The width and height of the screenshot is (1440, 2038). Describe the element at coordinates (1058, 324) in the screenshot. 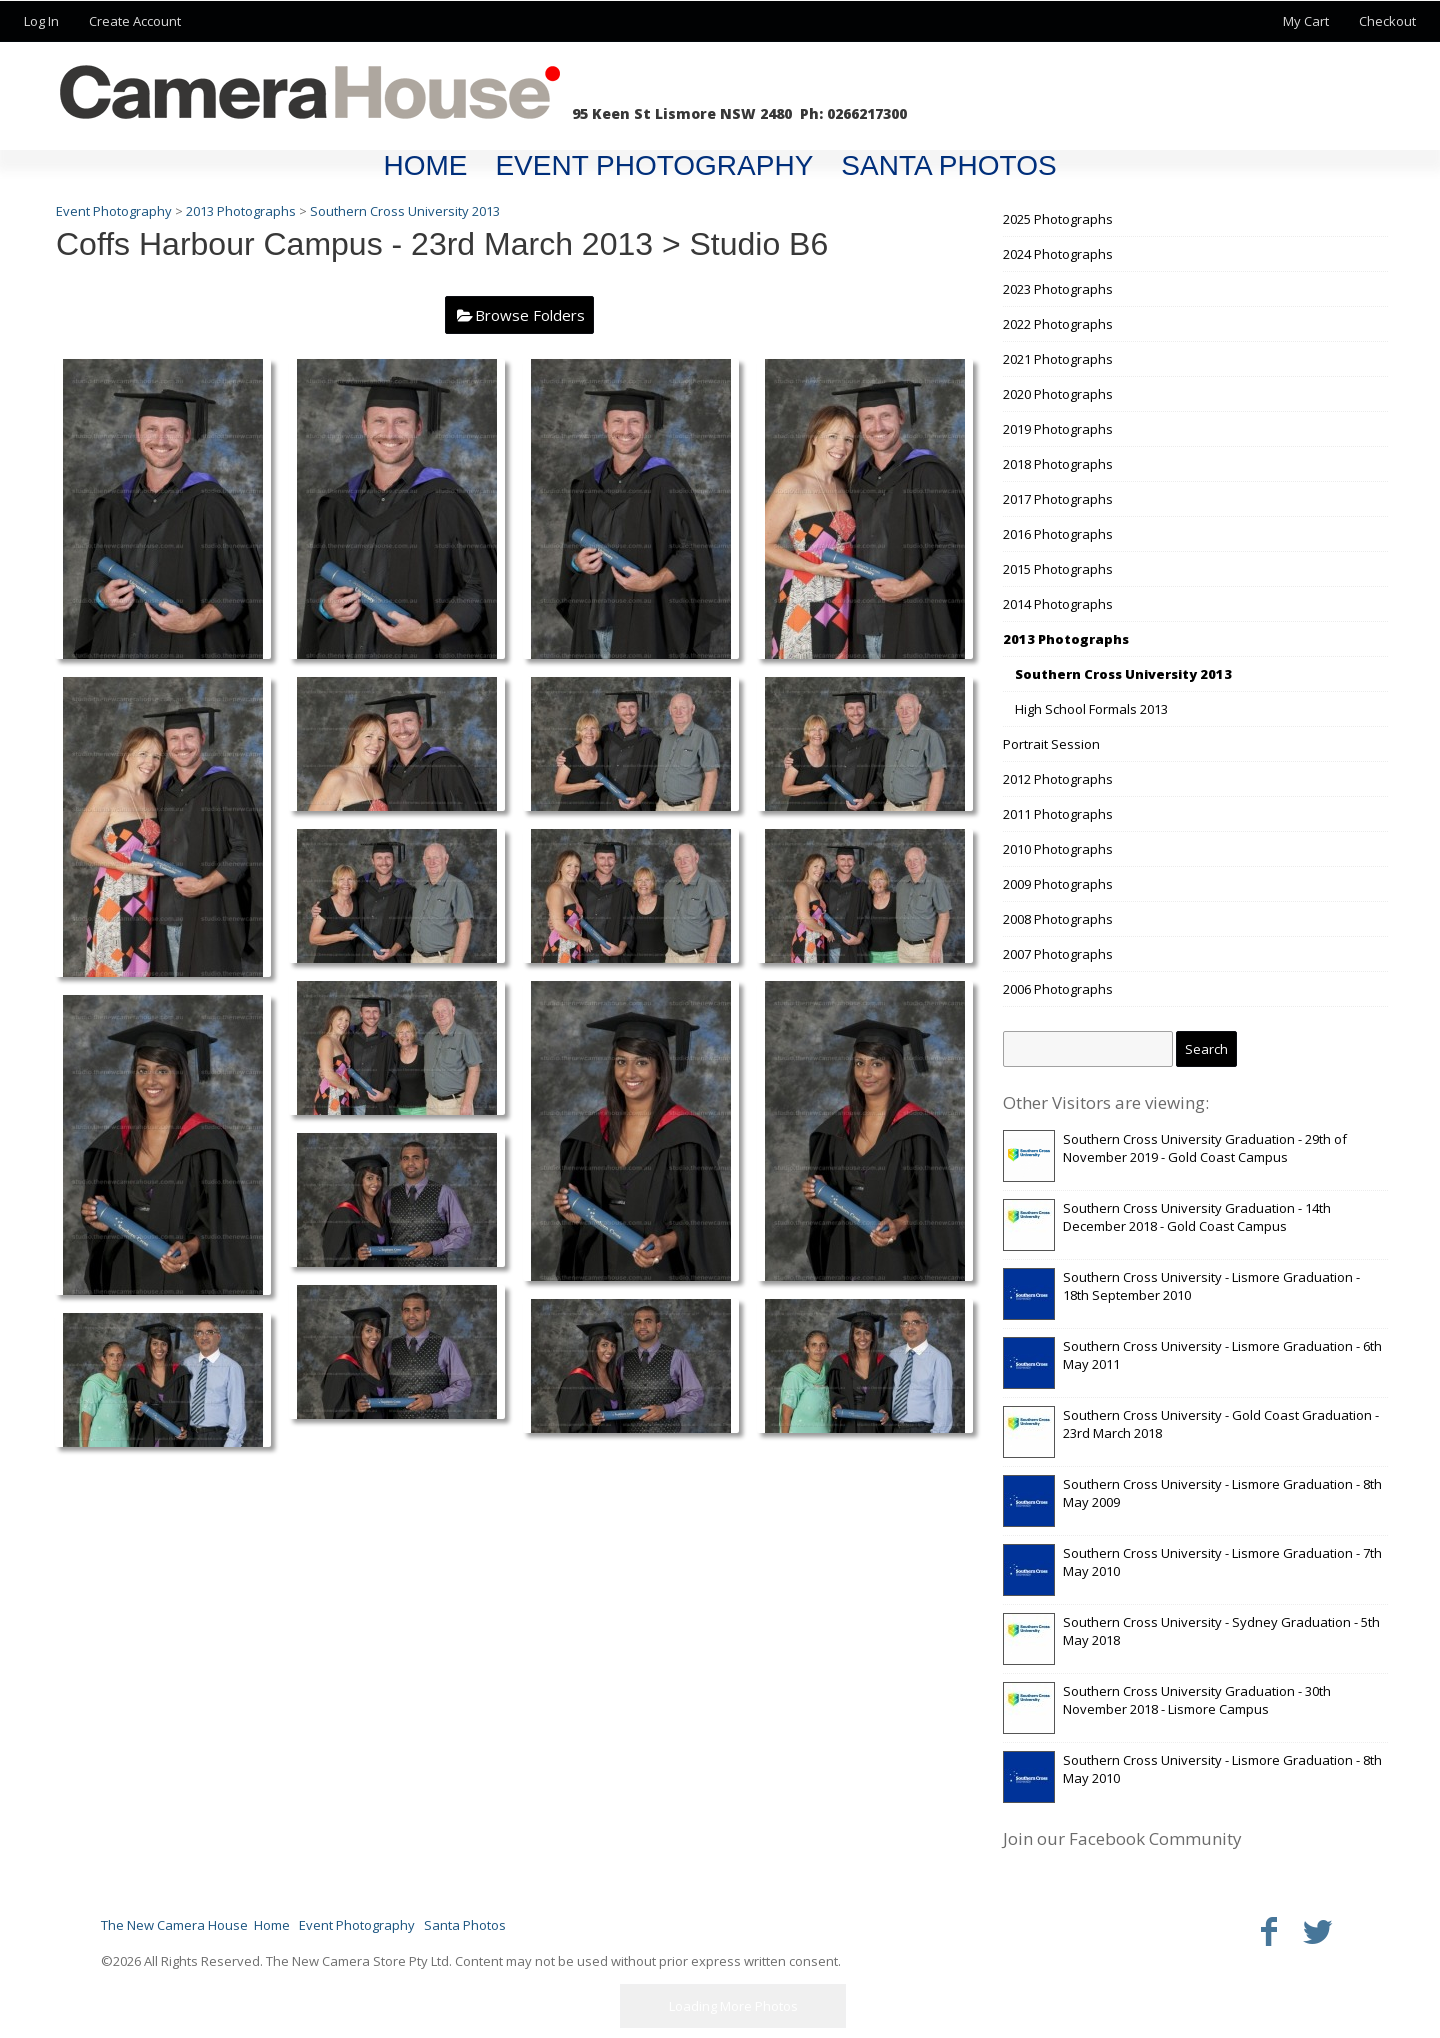

I see `2022 Photographs` at that location.